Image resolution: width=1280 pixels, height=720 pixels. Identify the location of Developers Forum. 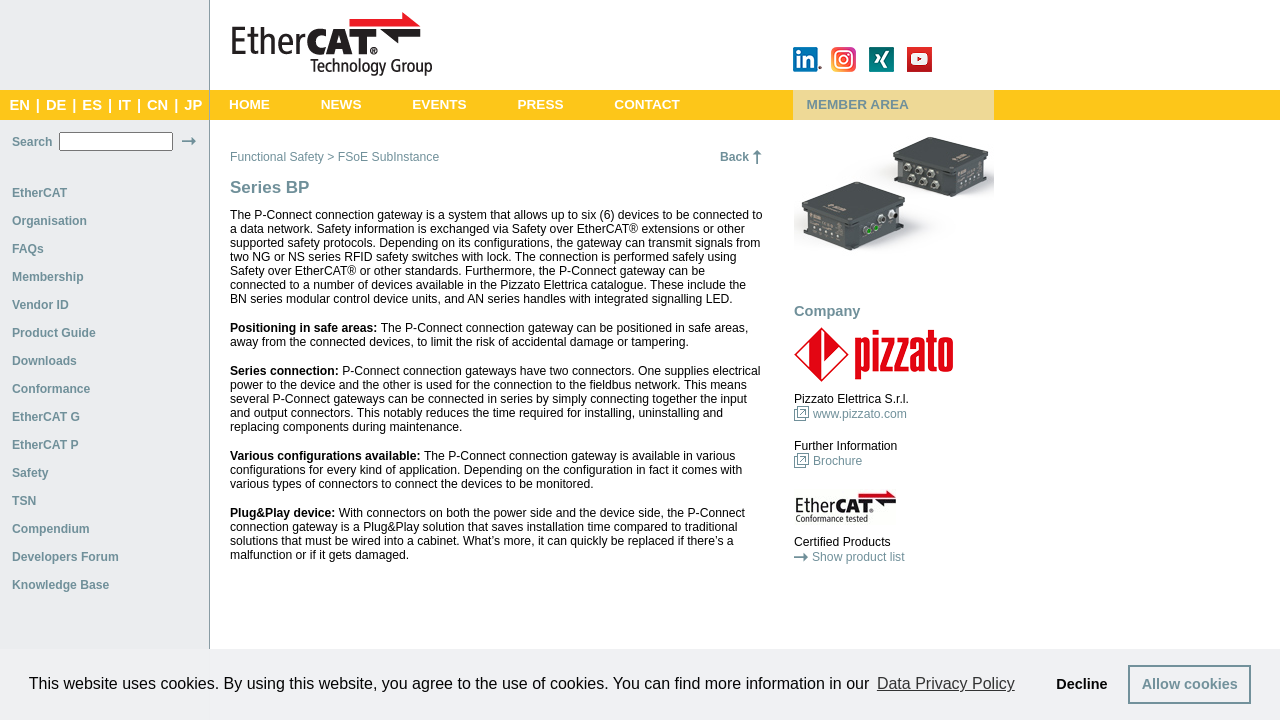
(65, 557).